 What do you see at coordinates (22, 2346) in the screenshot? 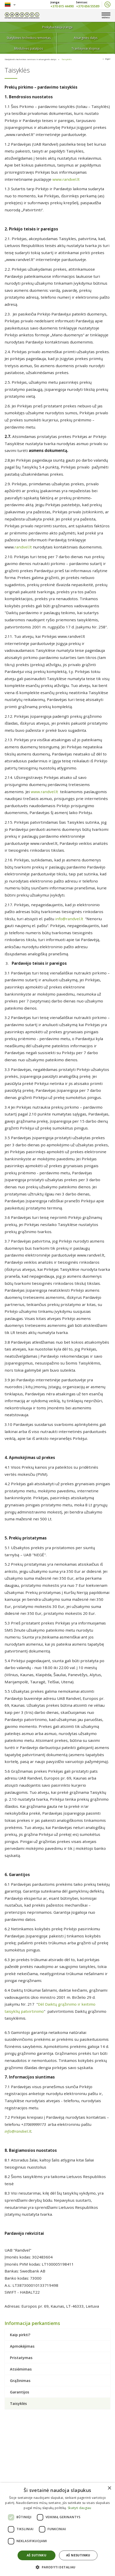
I see `Apmokėjimas` at bounding box center [22, 2346].